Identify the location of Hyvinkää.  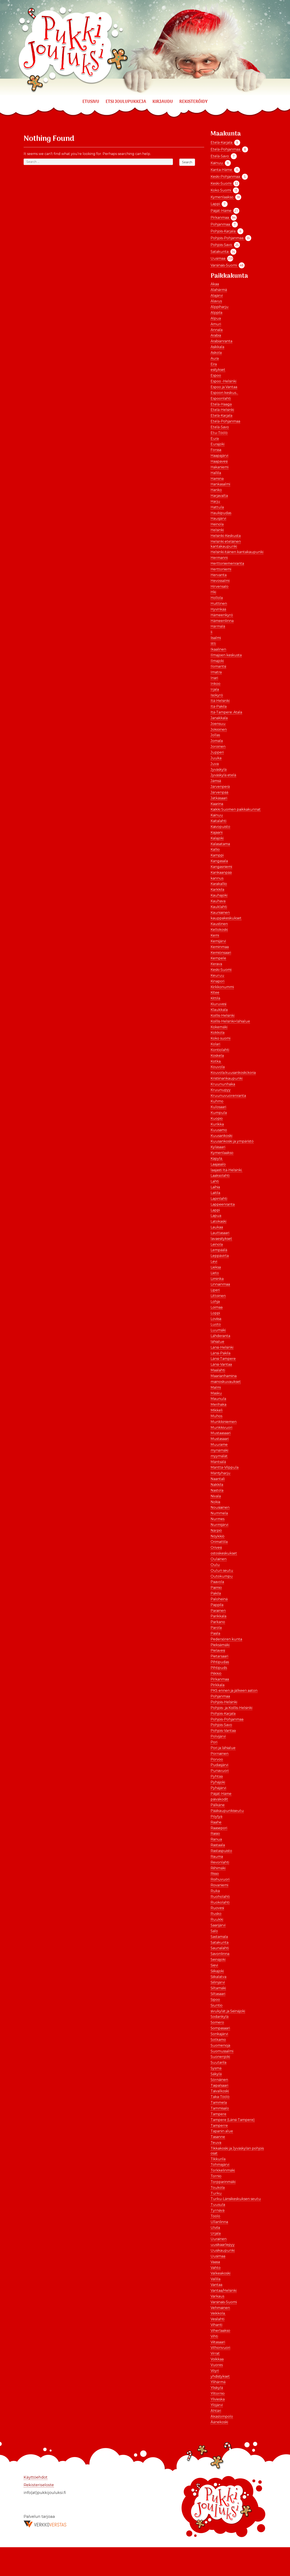
(218, 609).